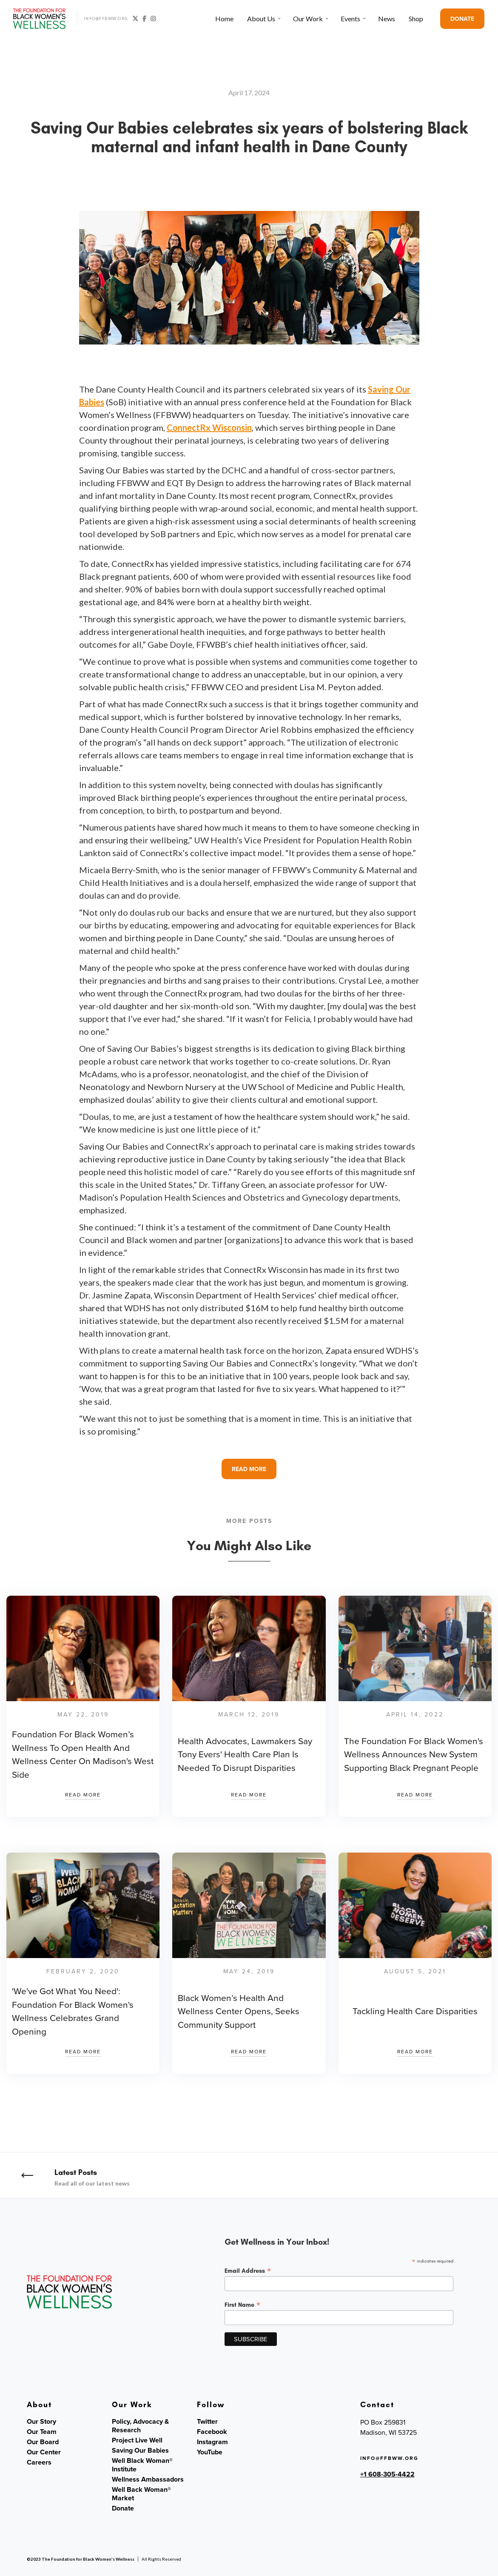 The image size is (498, 2576). What do you see at coordinates (249, 1971) in the screenshot?
I see `May 24, 2019` at bounding box center [249, 1971].